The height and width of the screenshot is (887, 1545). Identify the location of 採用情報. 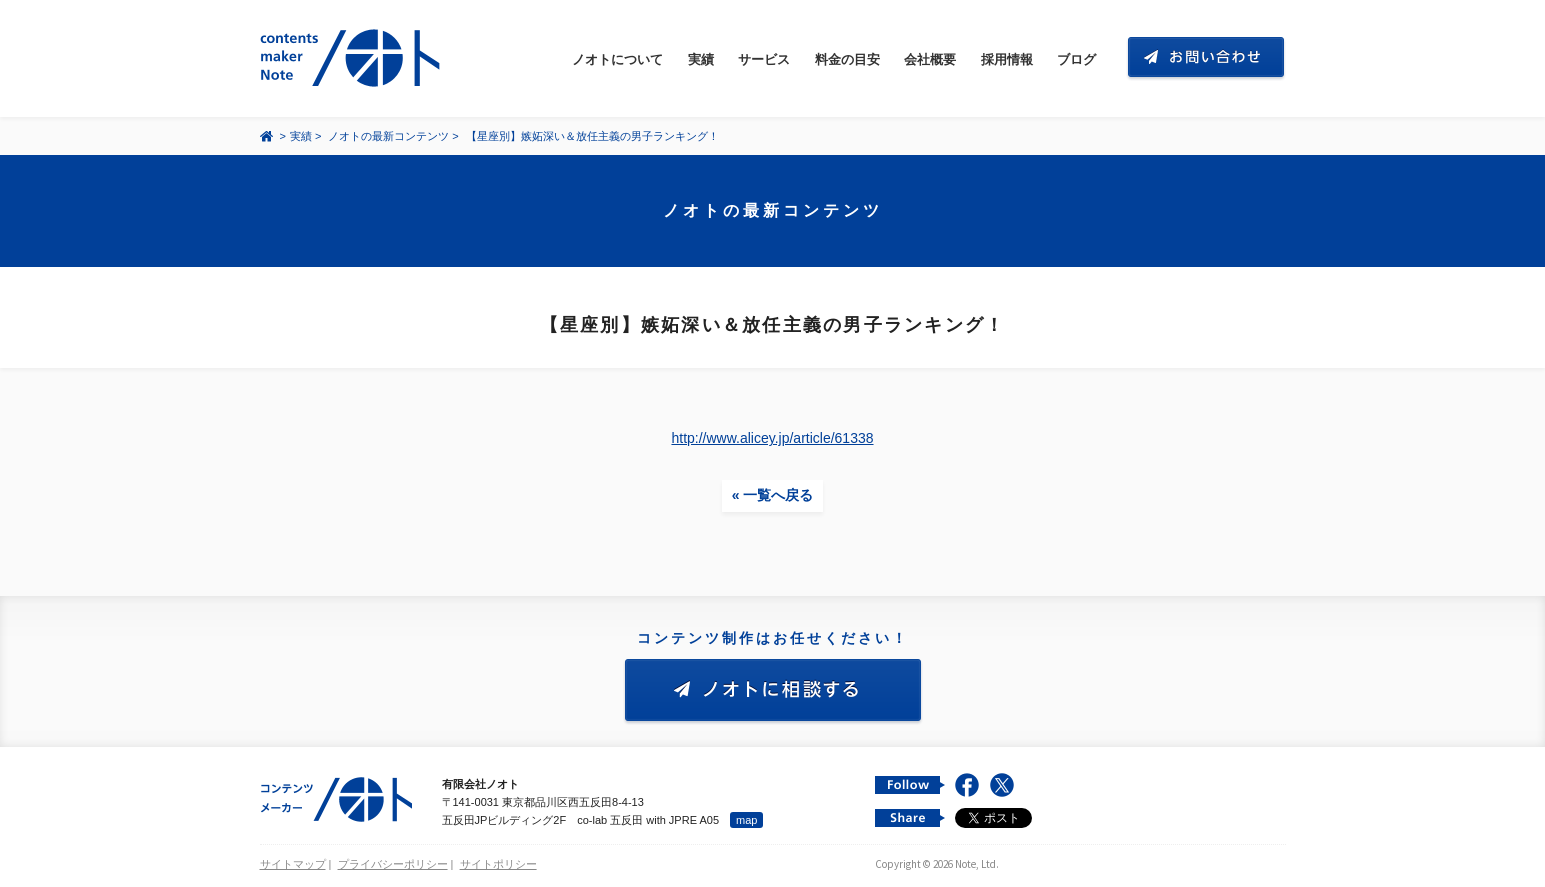
(1007, 59).